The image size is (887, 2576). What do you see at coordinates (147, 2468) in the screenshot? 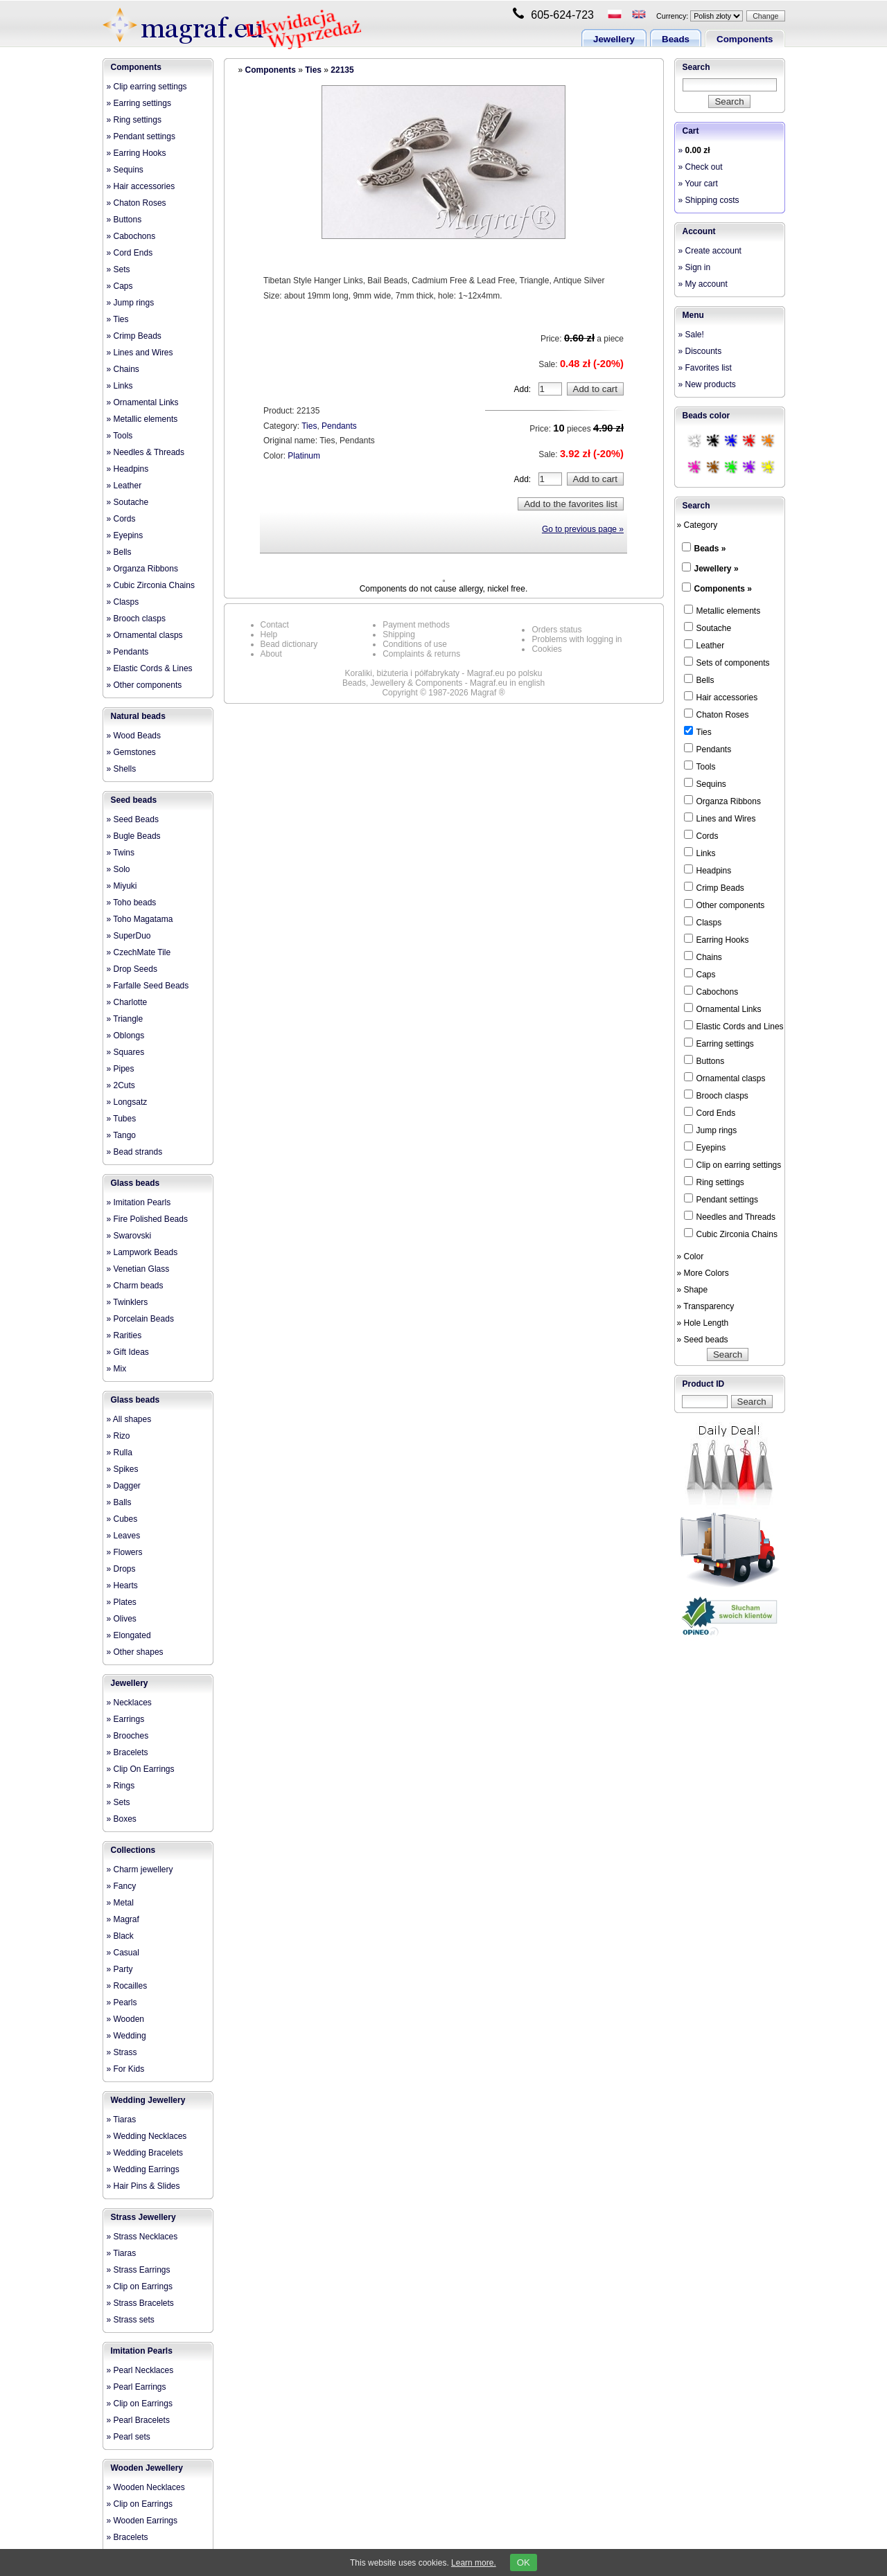
I see `Wooden Jewellery` at bounding box center [147, 2468].